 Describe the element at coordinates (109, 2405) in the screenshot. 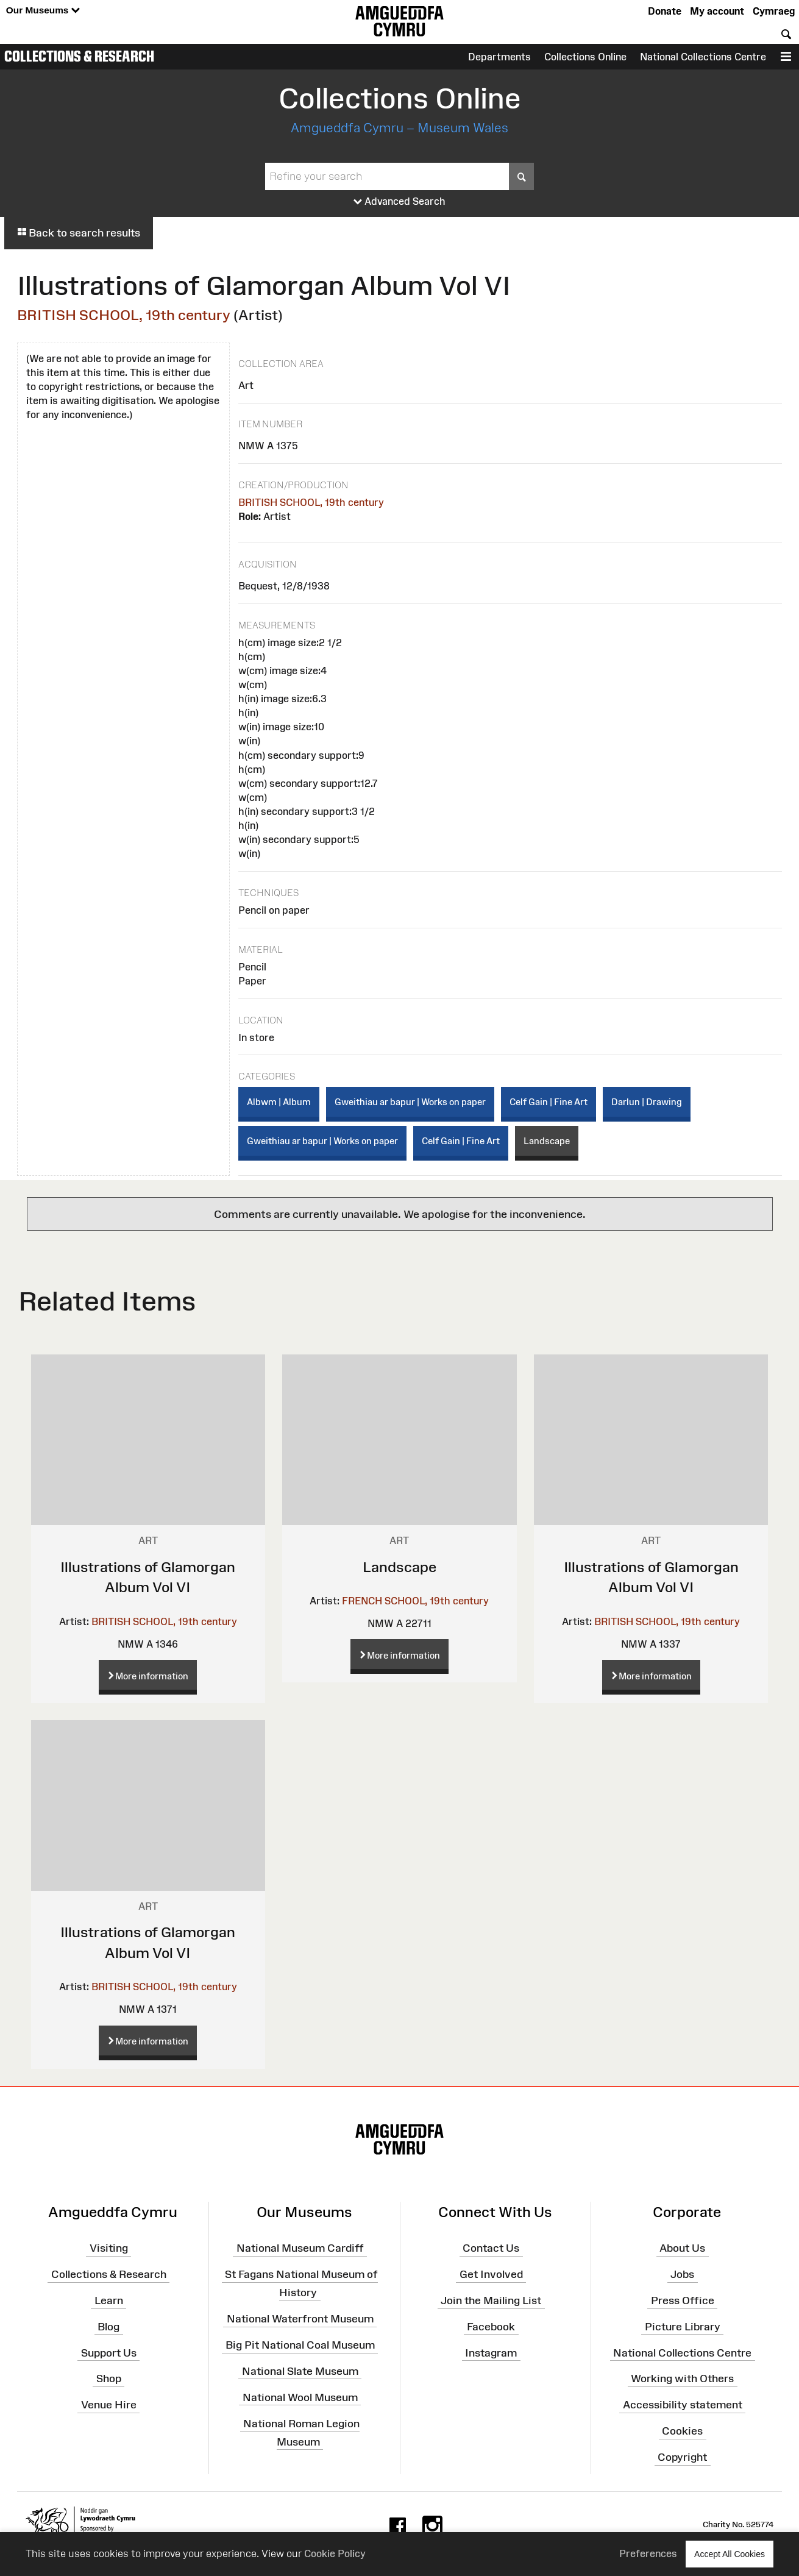

I see `Venue Hire` at that location.